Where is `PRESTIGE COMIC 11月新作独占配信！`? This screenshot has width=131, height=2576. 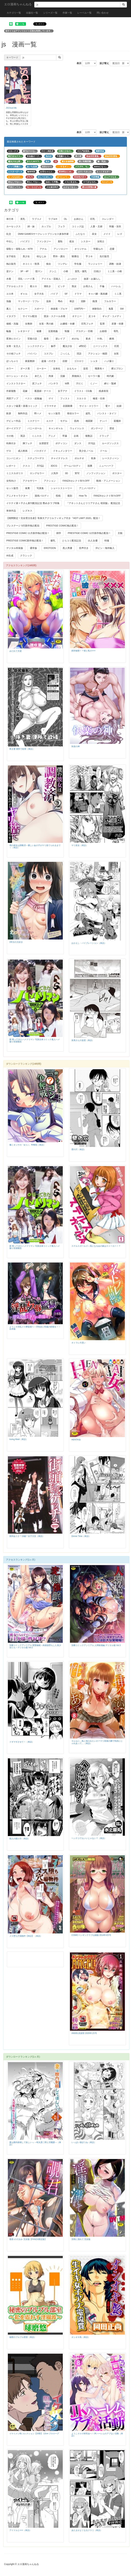 PRESTIGE COMIC 11月新作独占配信！ is located at coordinates (27, 533).